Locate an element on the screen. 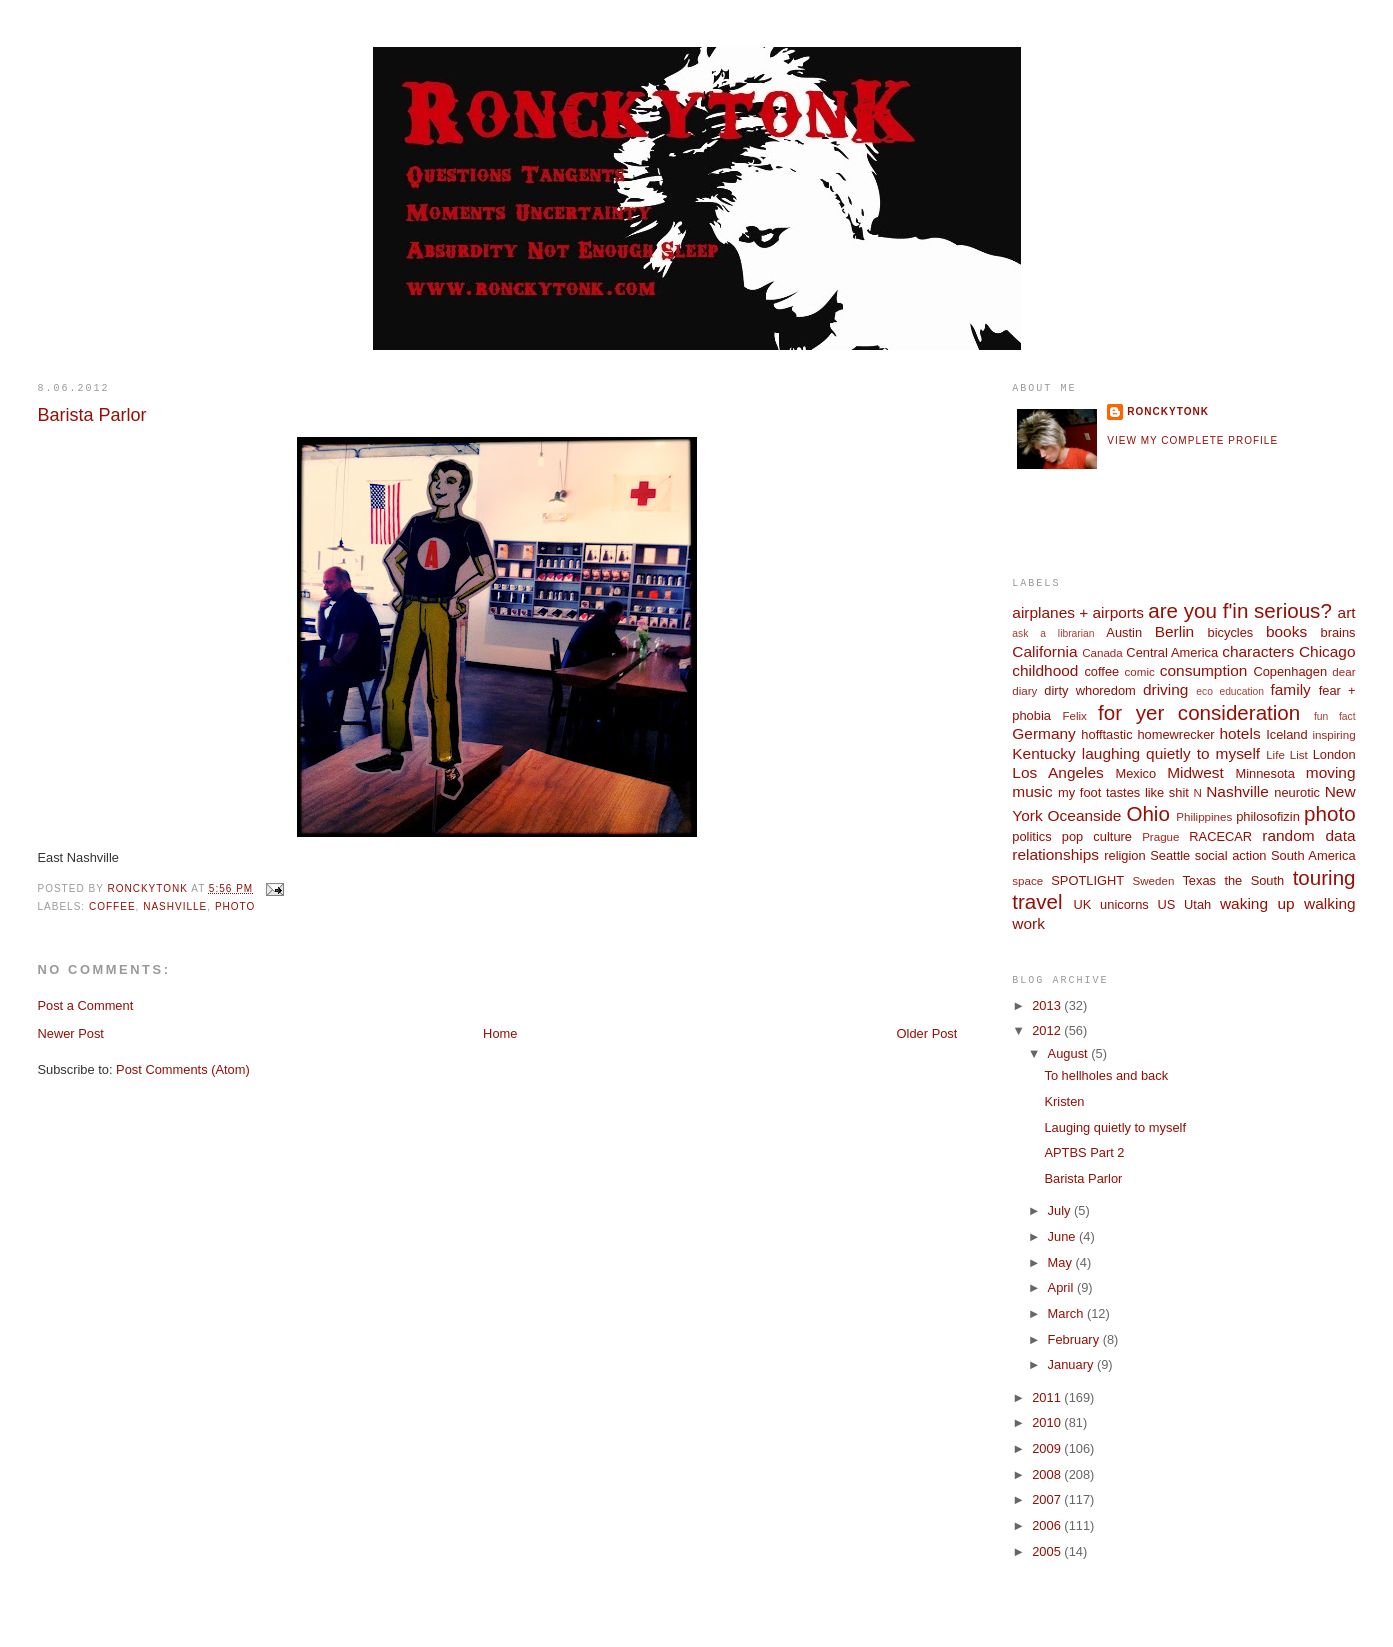  February is located at coordinates (1075, 1339).